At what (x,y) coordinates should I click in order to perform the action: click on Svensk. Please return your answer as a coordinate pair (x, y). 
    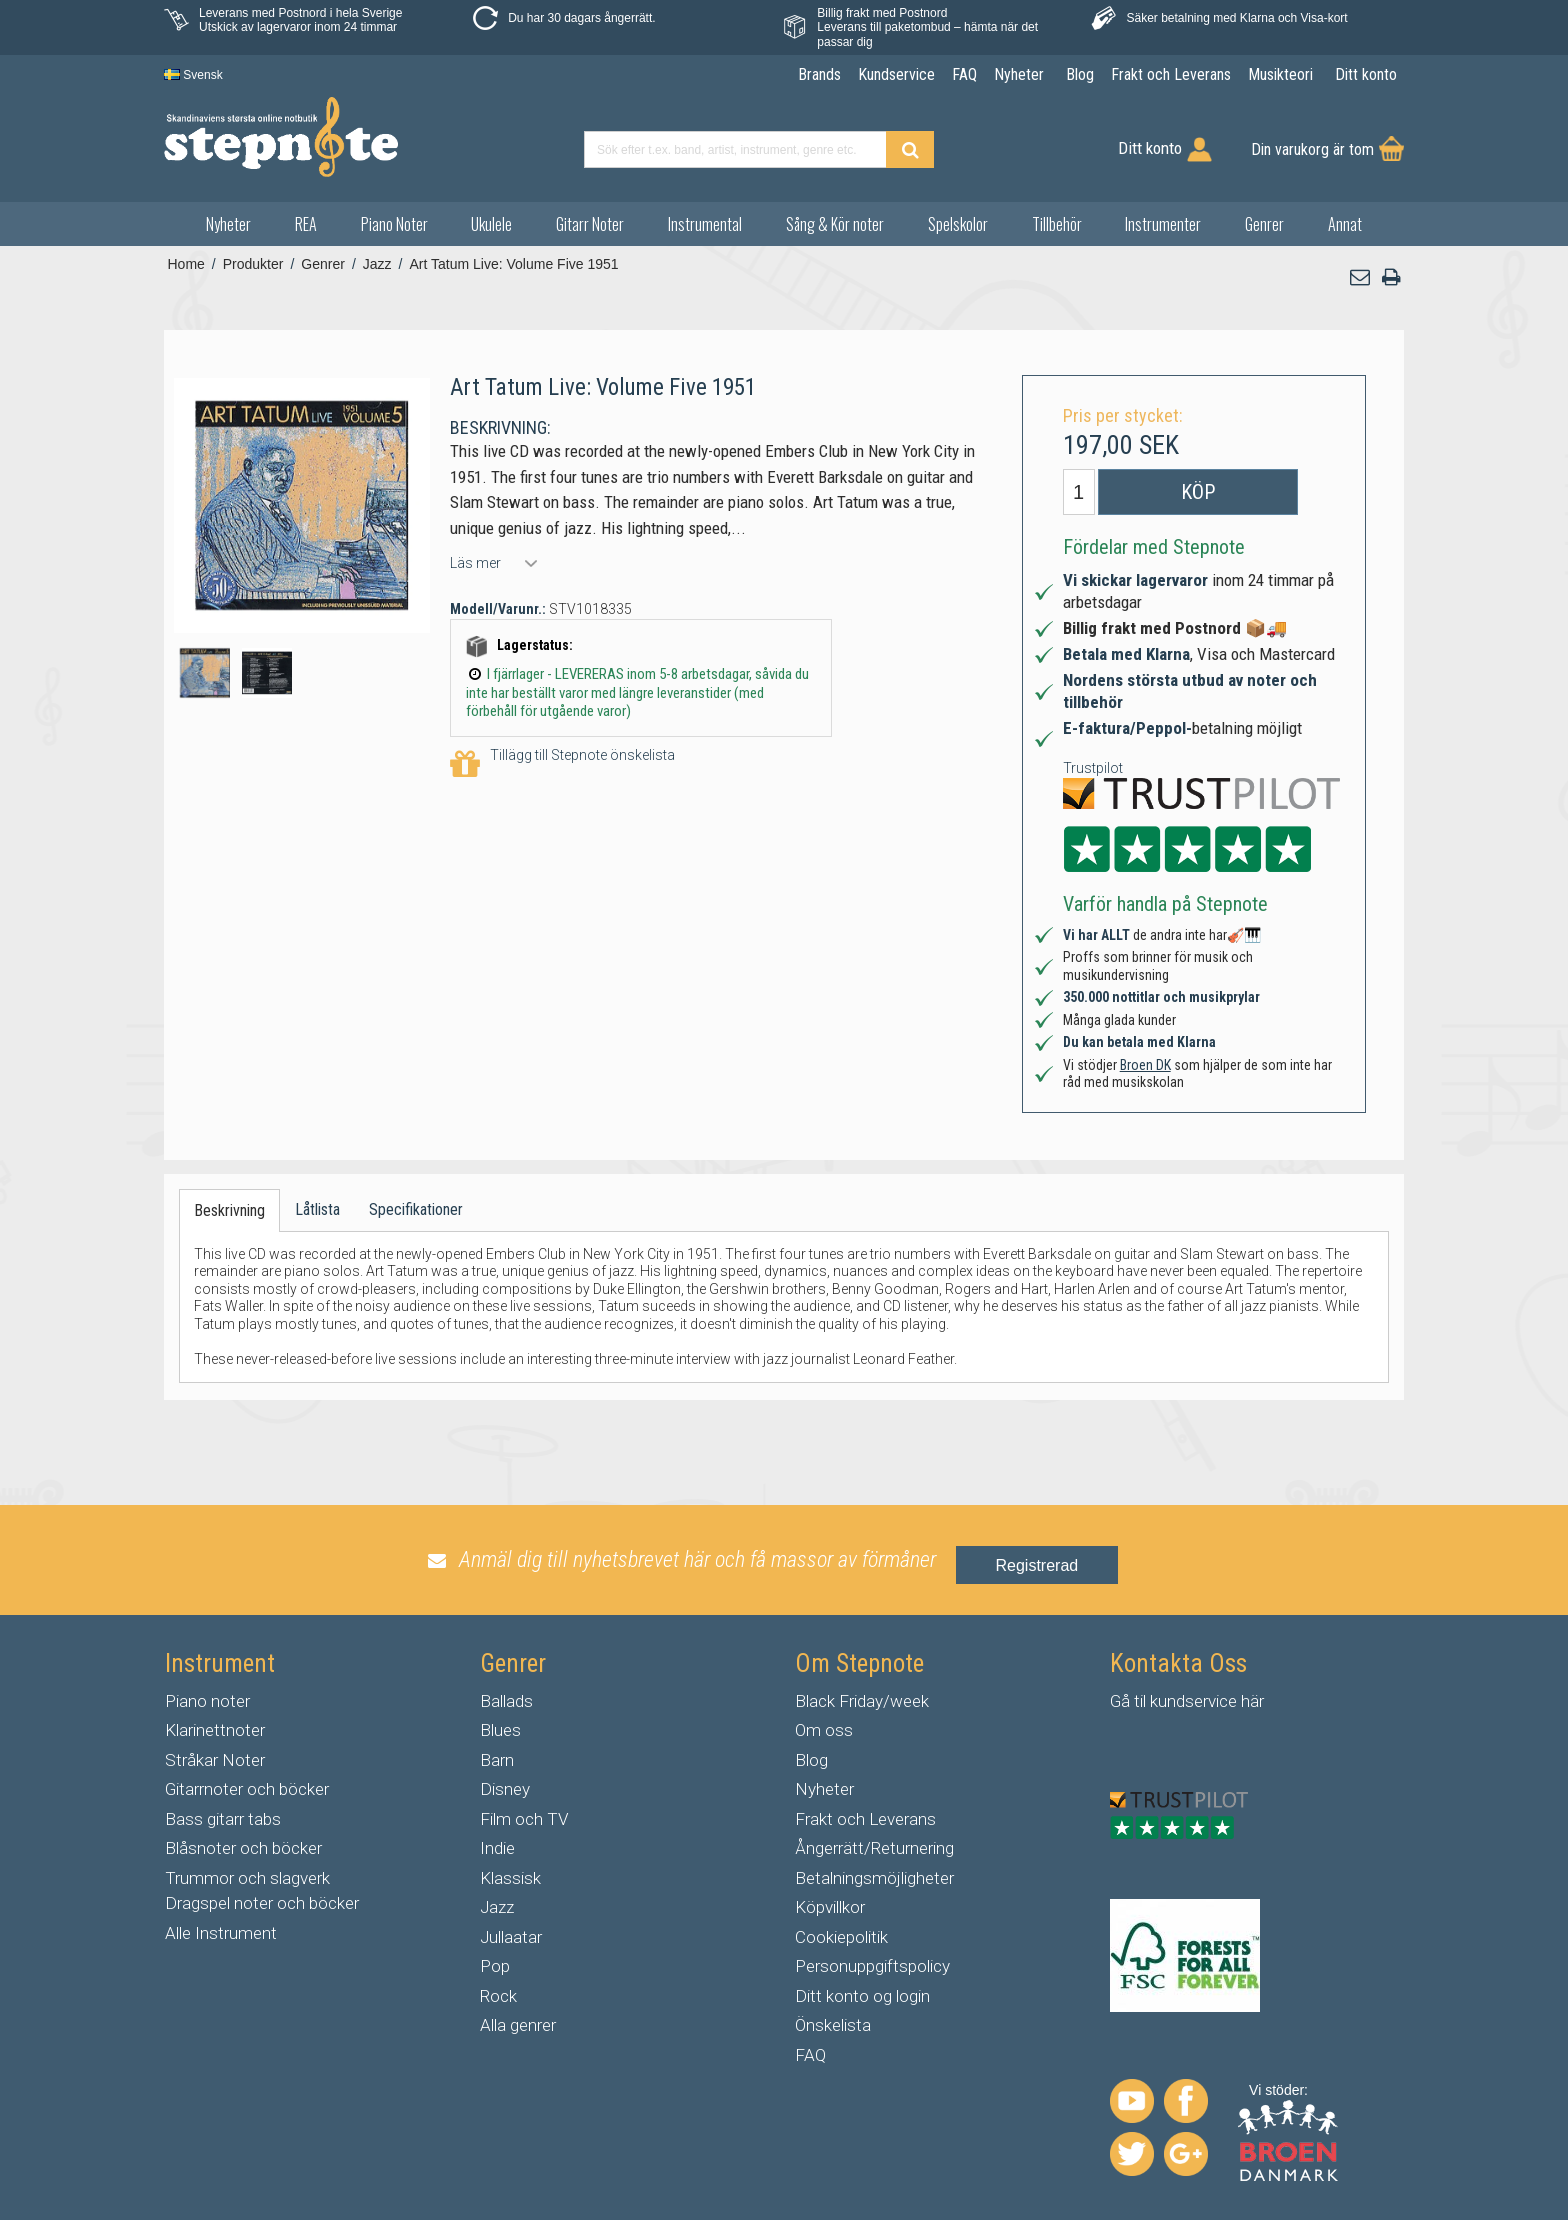
    Looking at the image, I should click on (193, 75).